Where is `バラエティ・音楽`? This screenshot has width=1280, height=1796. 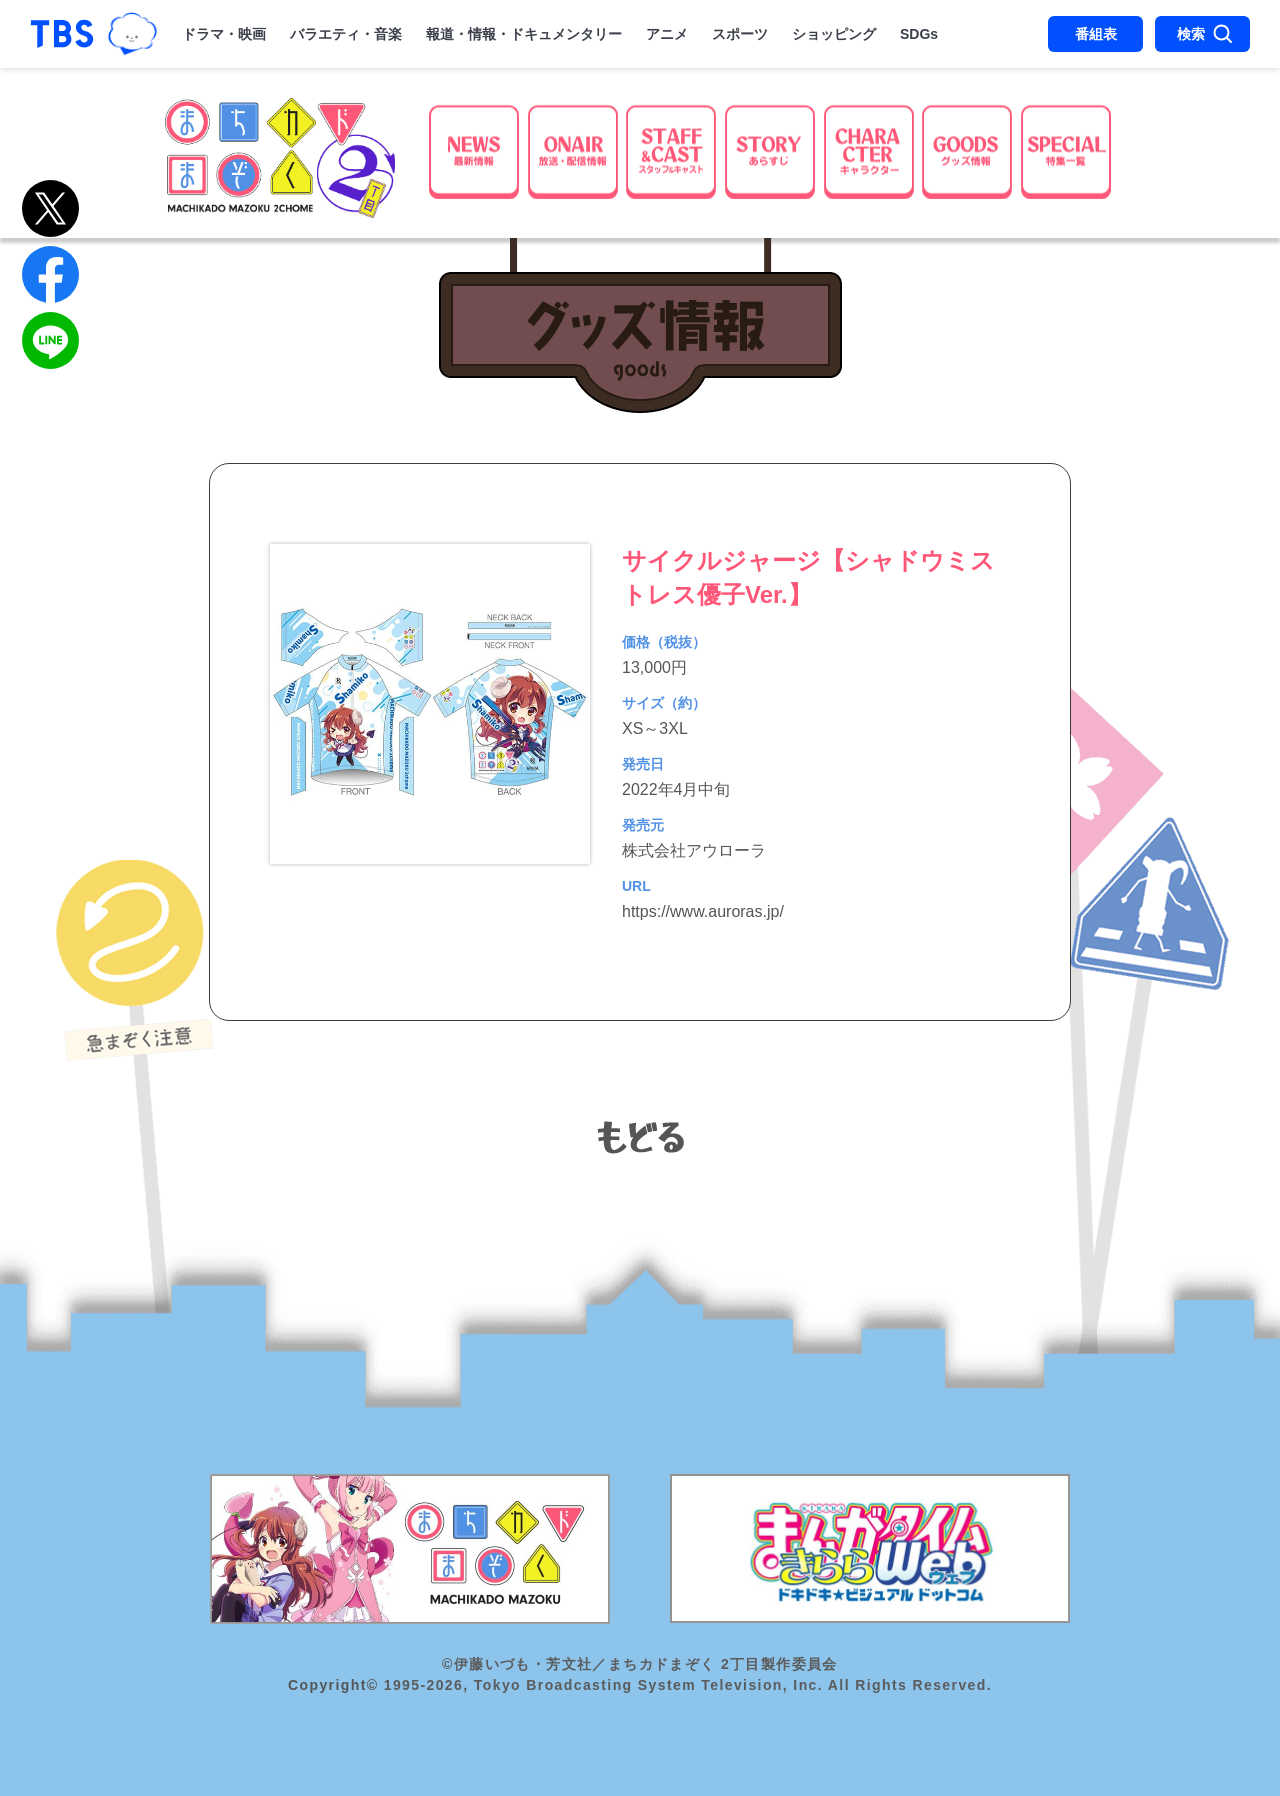 バラエティ・音楽 is located at coordinates (346, 34).